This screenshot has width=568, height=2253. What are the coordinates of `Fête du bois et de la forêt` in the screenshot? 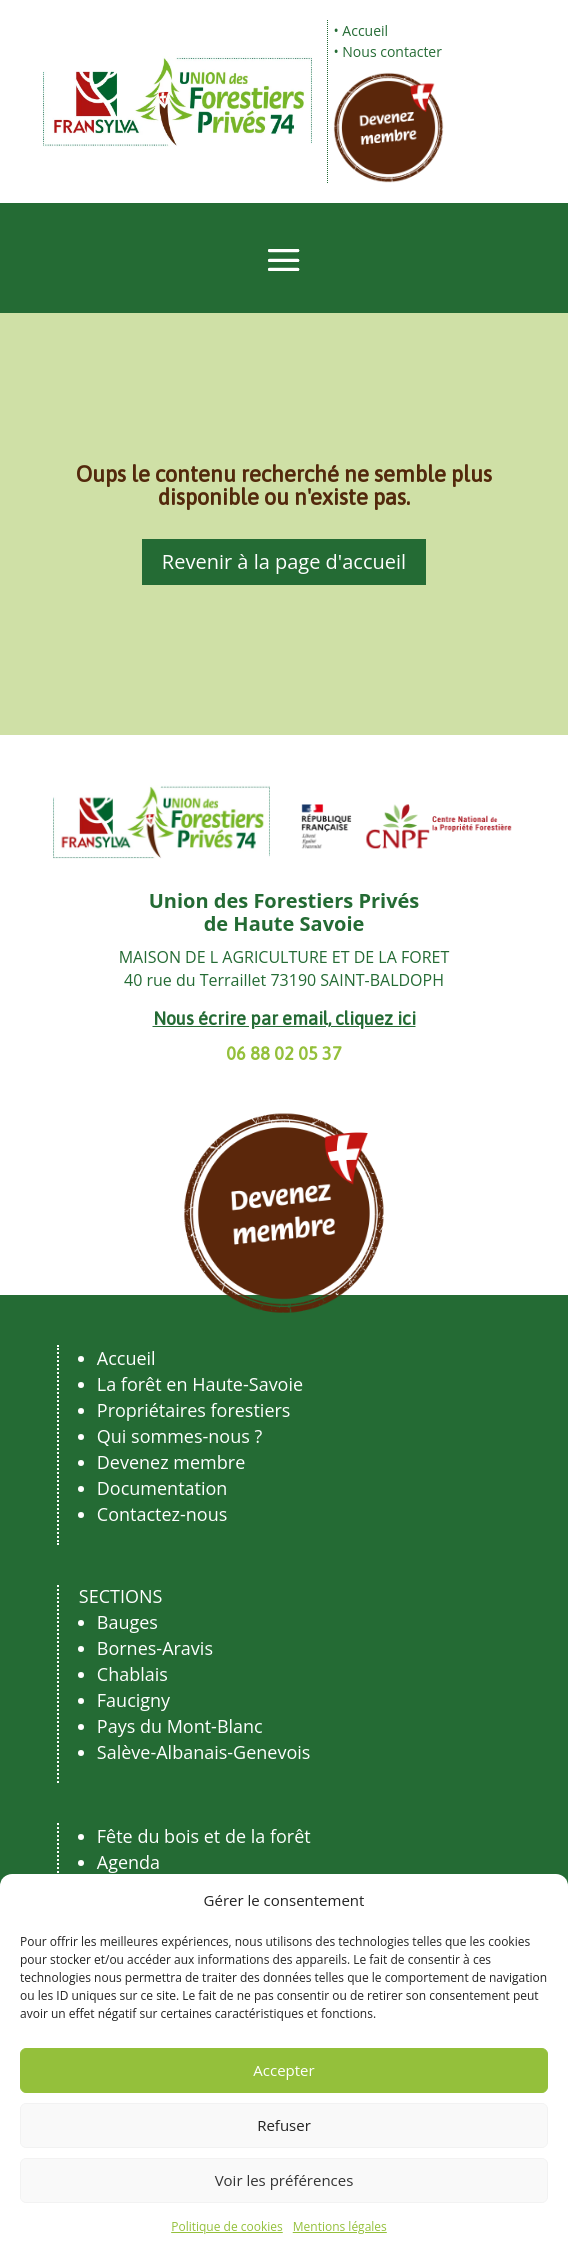 It's located at (204, 1836).